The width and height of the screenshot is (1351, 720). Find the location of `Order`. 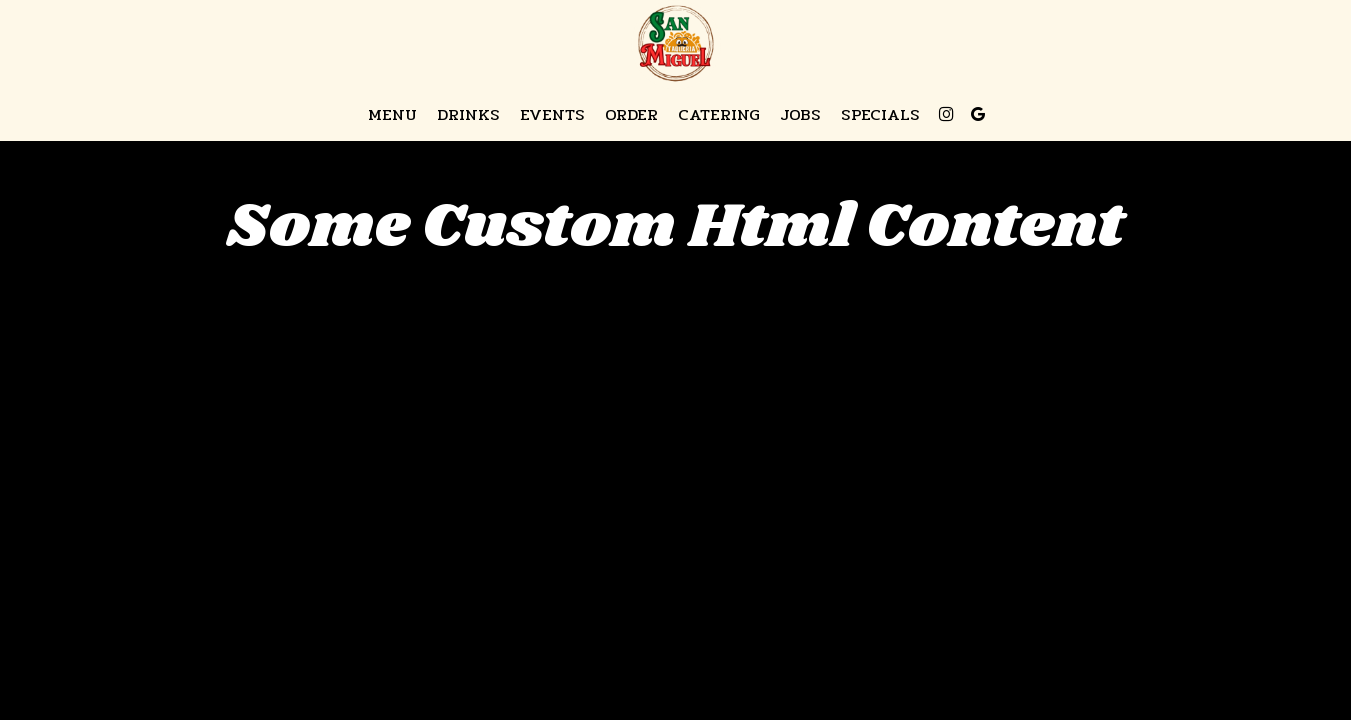

Order is located at coordinates (631, 115).